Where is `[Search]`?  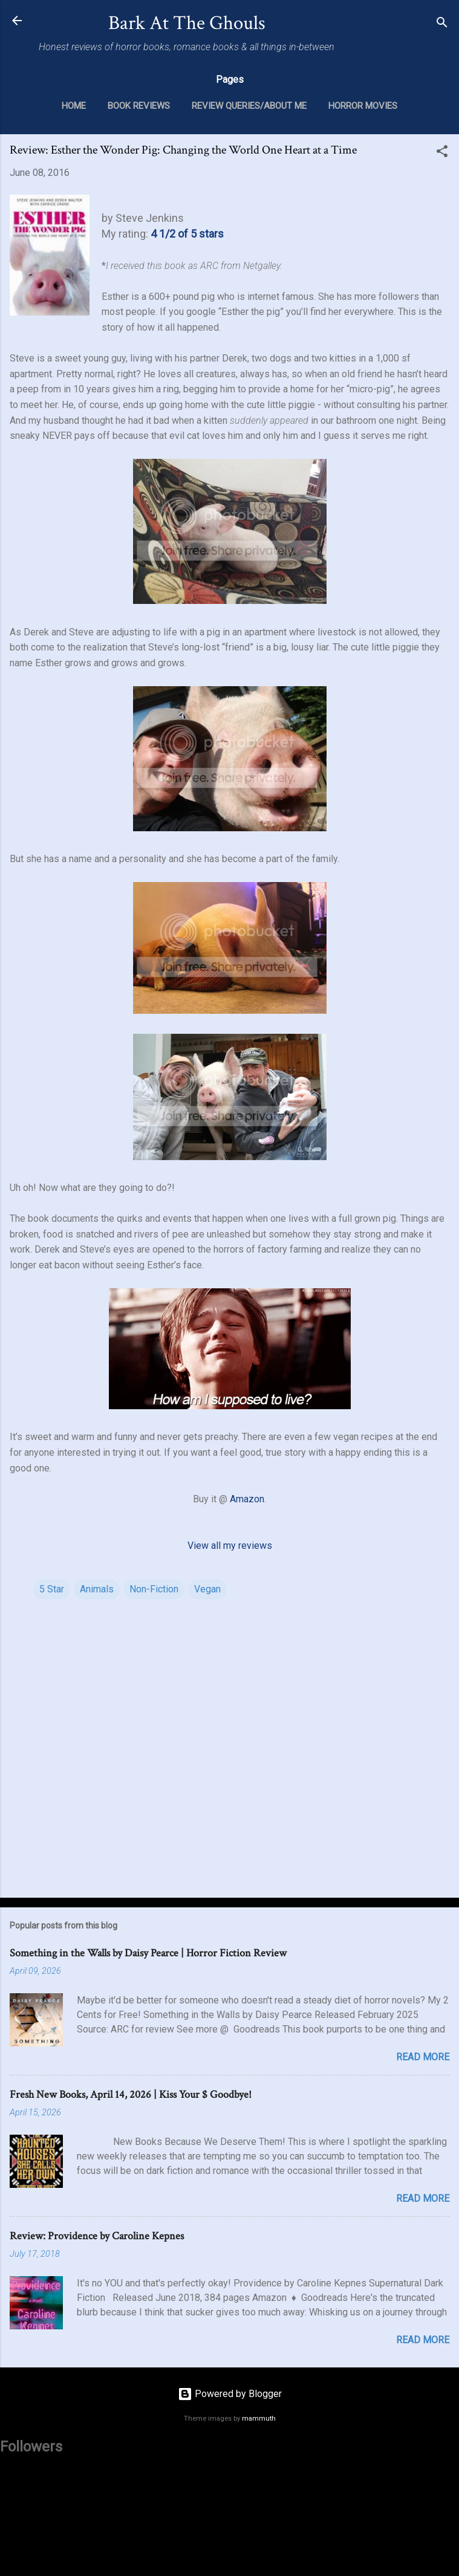
[Search] is located at coordinates (442, 24).